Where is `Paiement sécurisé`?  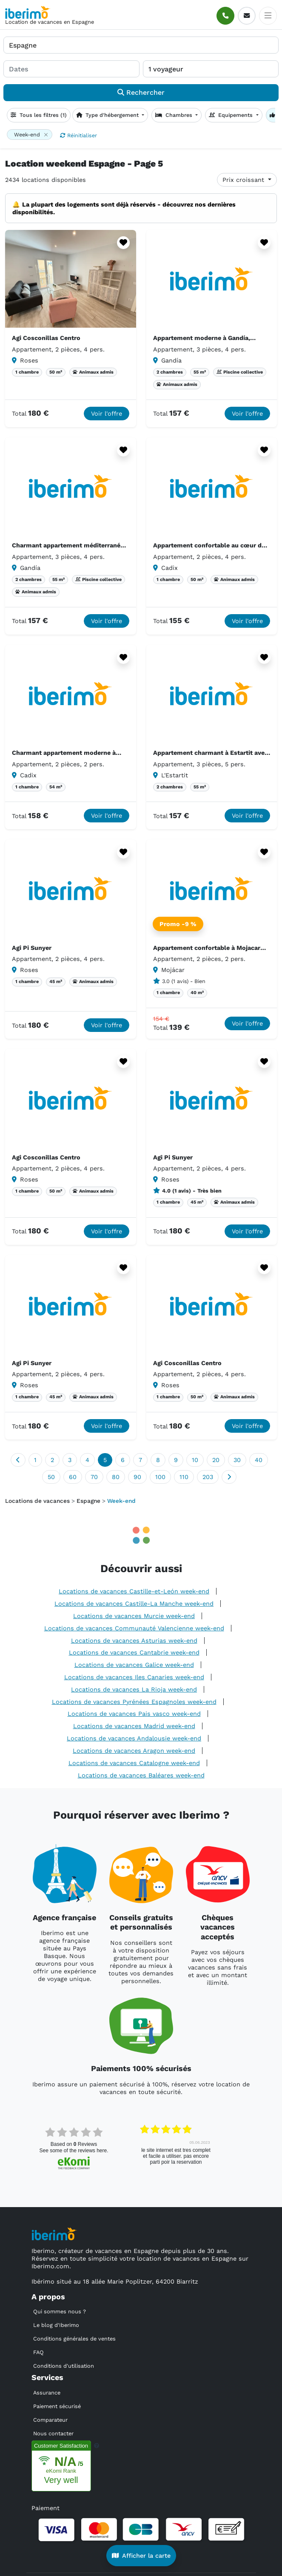 Paiement sécurisé is located at coordinates (57, 2406).